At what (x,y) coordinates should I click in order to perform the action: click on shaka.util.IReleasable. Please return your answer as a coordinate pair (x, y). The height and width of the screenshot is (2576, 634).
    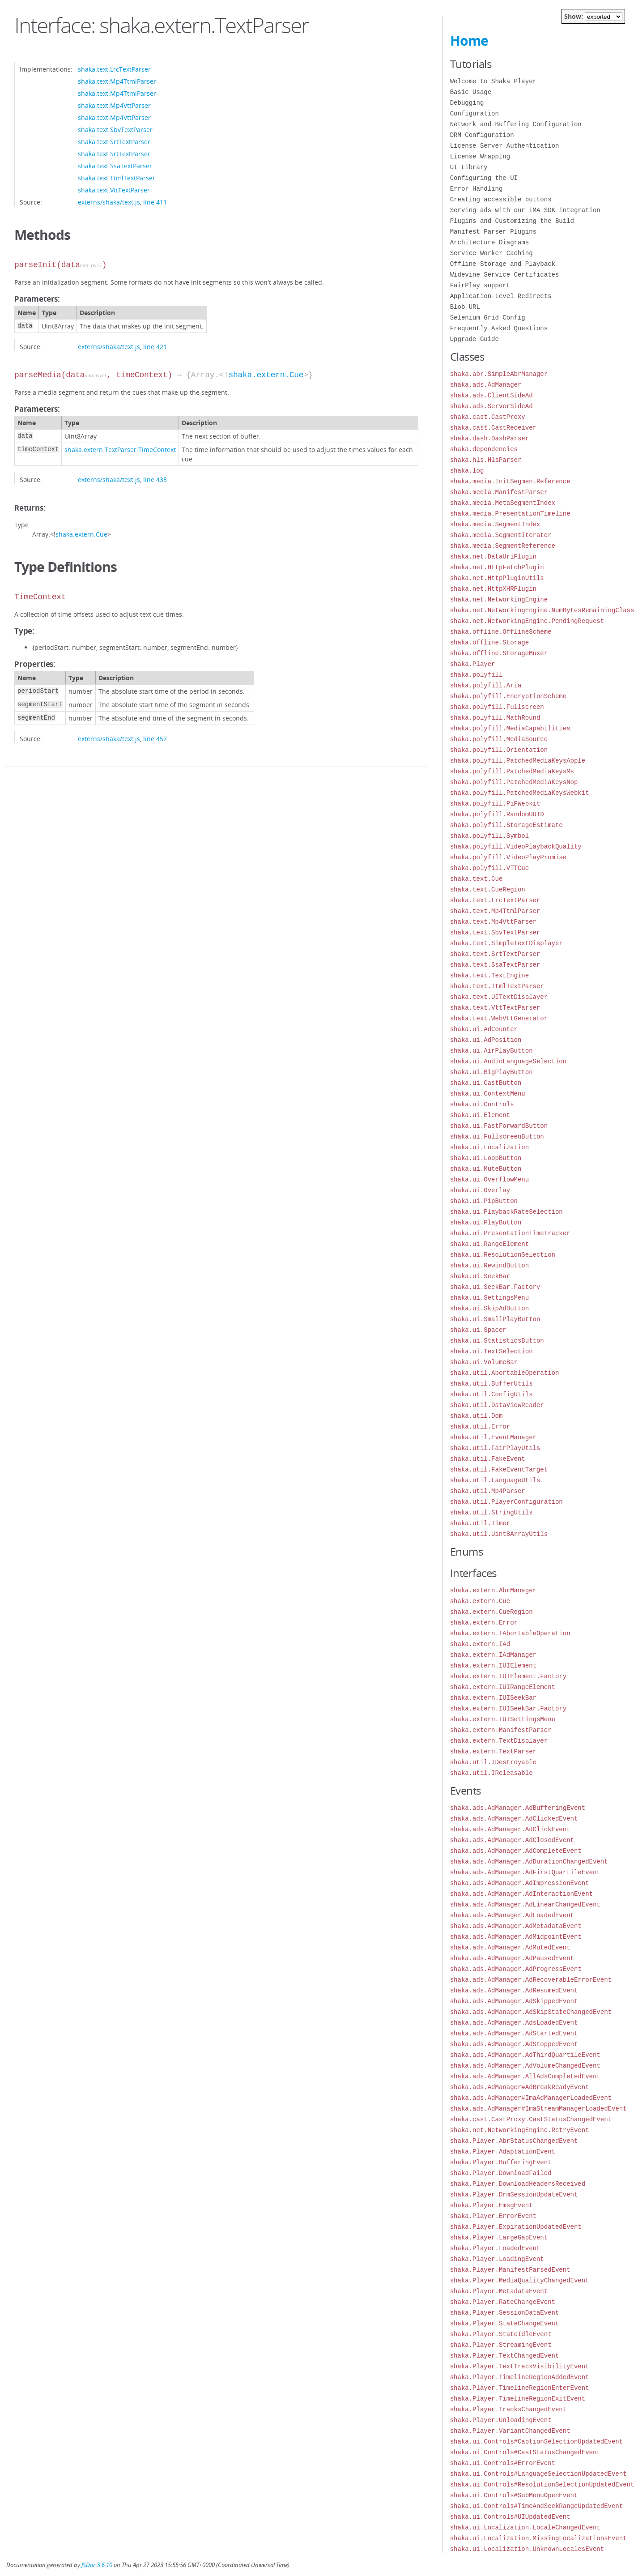
    Looking at the image, I should click on (491, 1773).